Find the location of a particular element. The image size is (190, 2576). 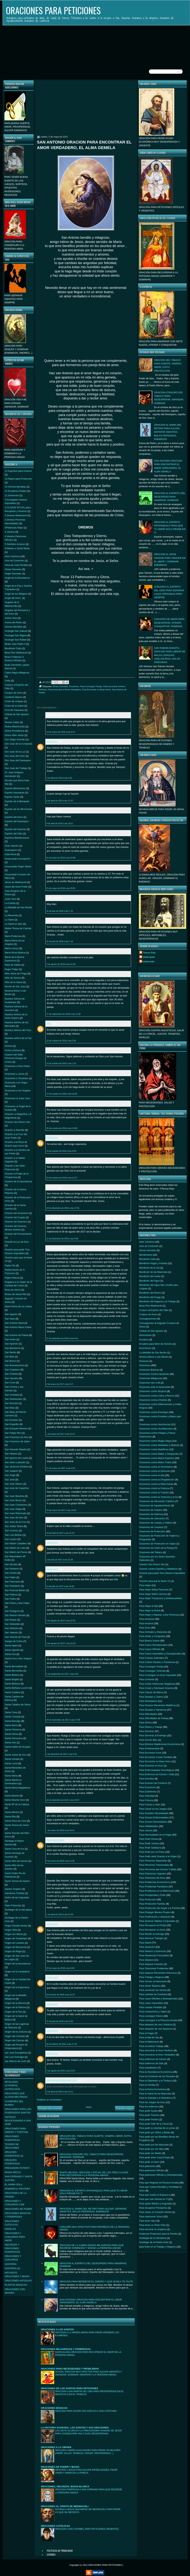

San Pedro is located at coordinates (10, 1598).